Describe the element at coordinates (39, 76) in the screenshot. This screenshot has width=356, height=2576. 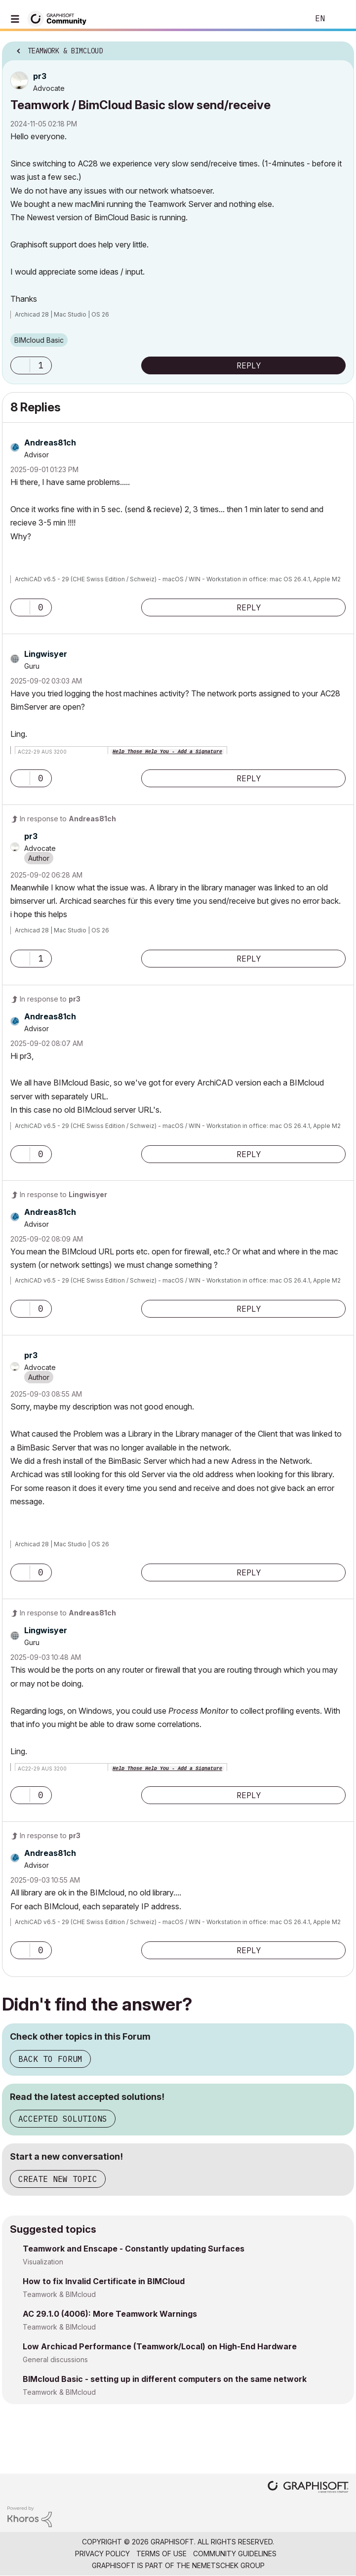
I see `[View Profile of pr3]` at that location.